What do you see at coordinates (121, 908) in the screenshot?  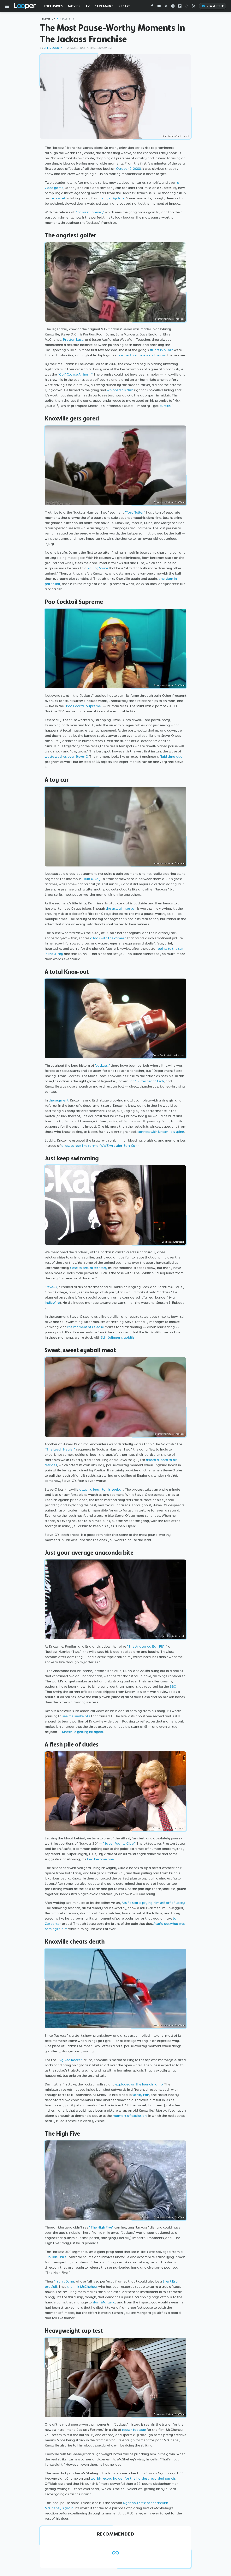 I see `the actual insertion` at bounding box center [121, 908].